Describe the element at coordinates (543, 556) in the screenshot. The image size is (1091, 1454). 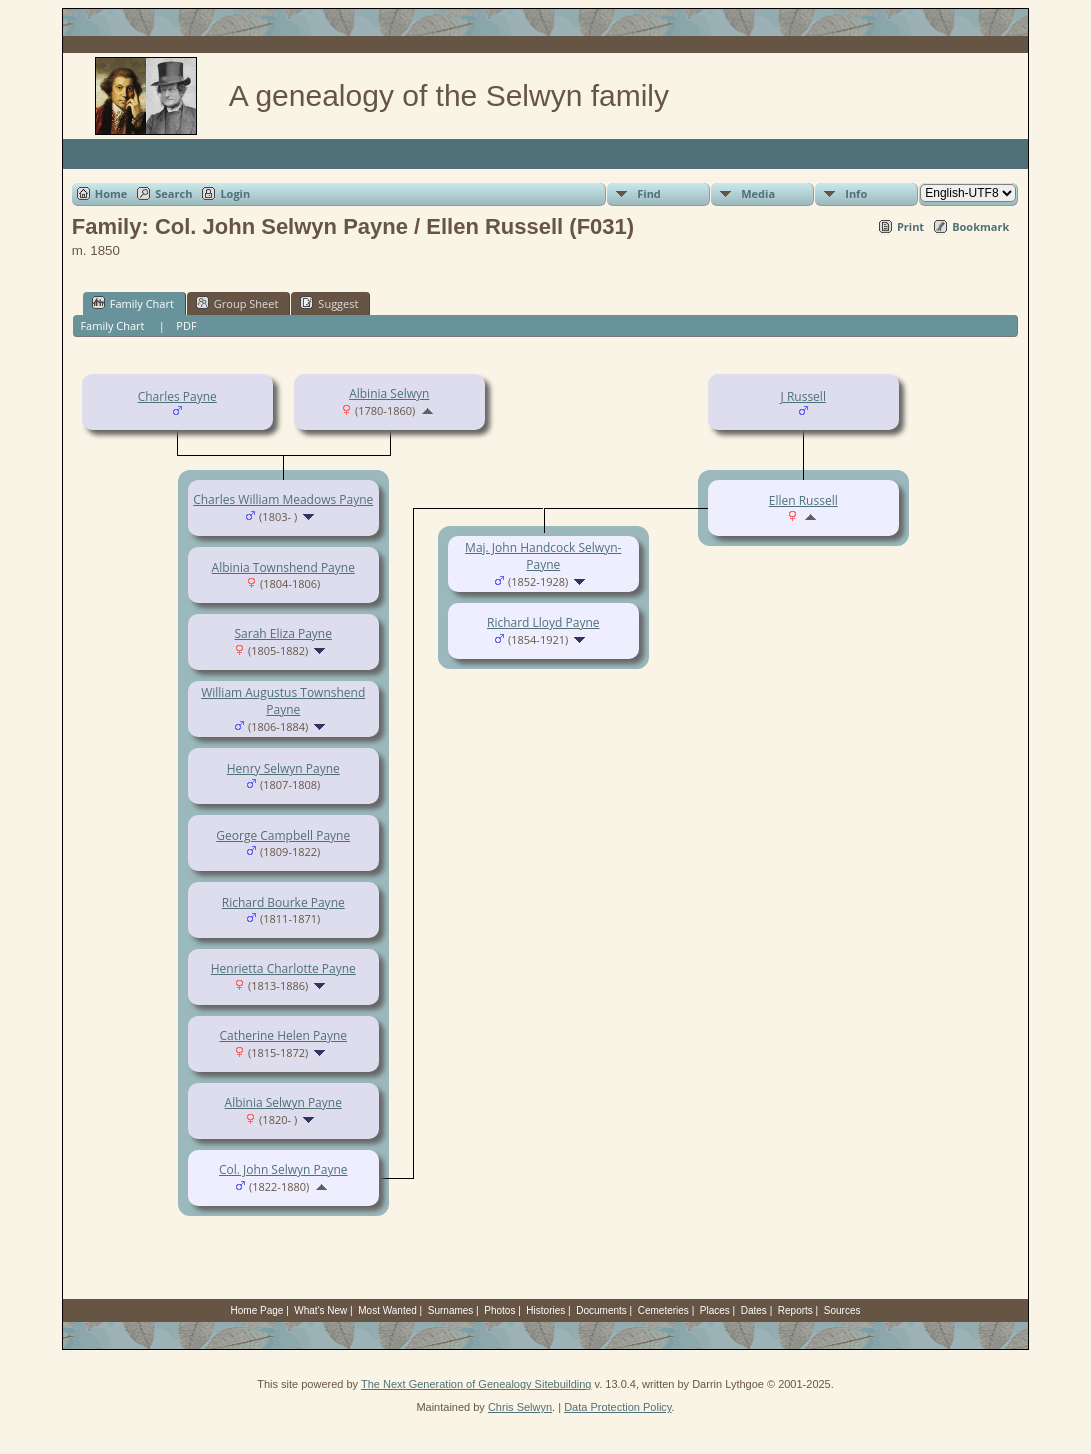
I see `Maj. John Handcock Selwyn-Payne` at that location.